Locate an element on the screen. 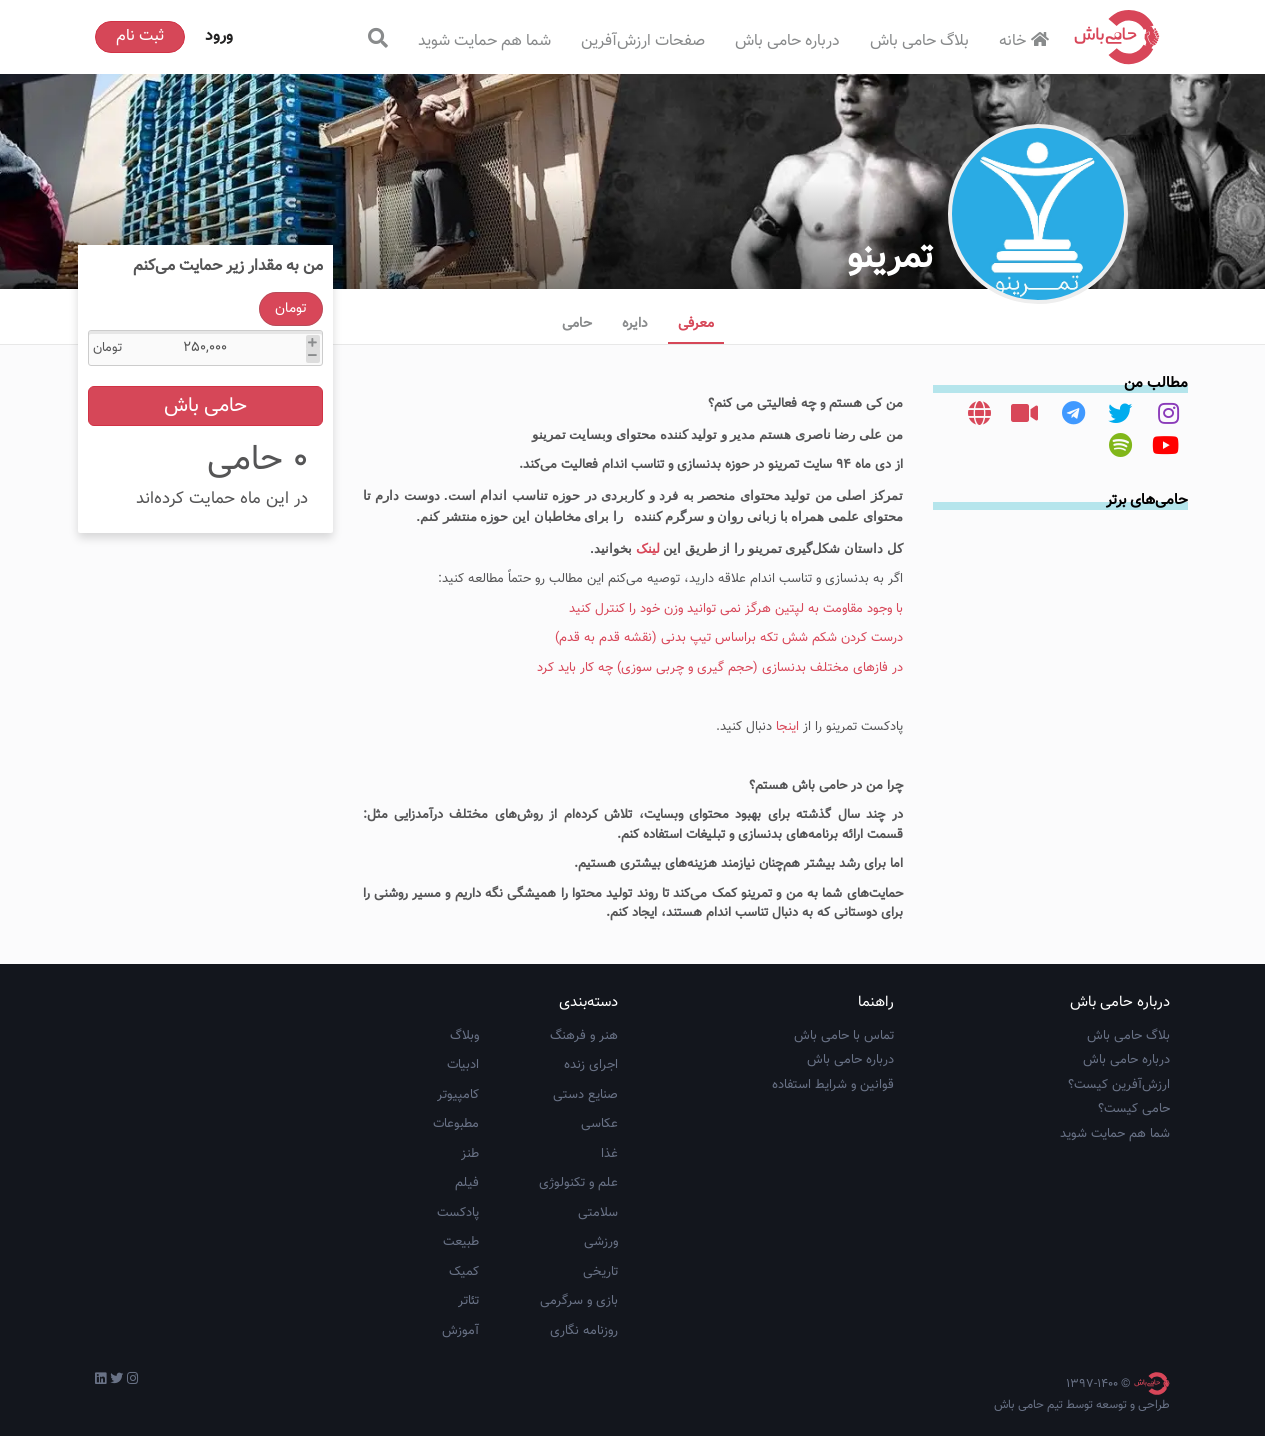 The image size is (1265, 1436). ادبیات is located at coordinates (463, 1065).